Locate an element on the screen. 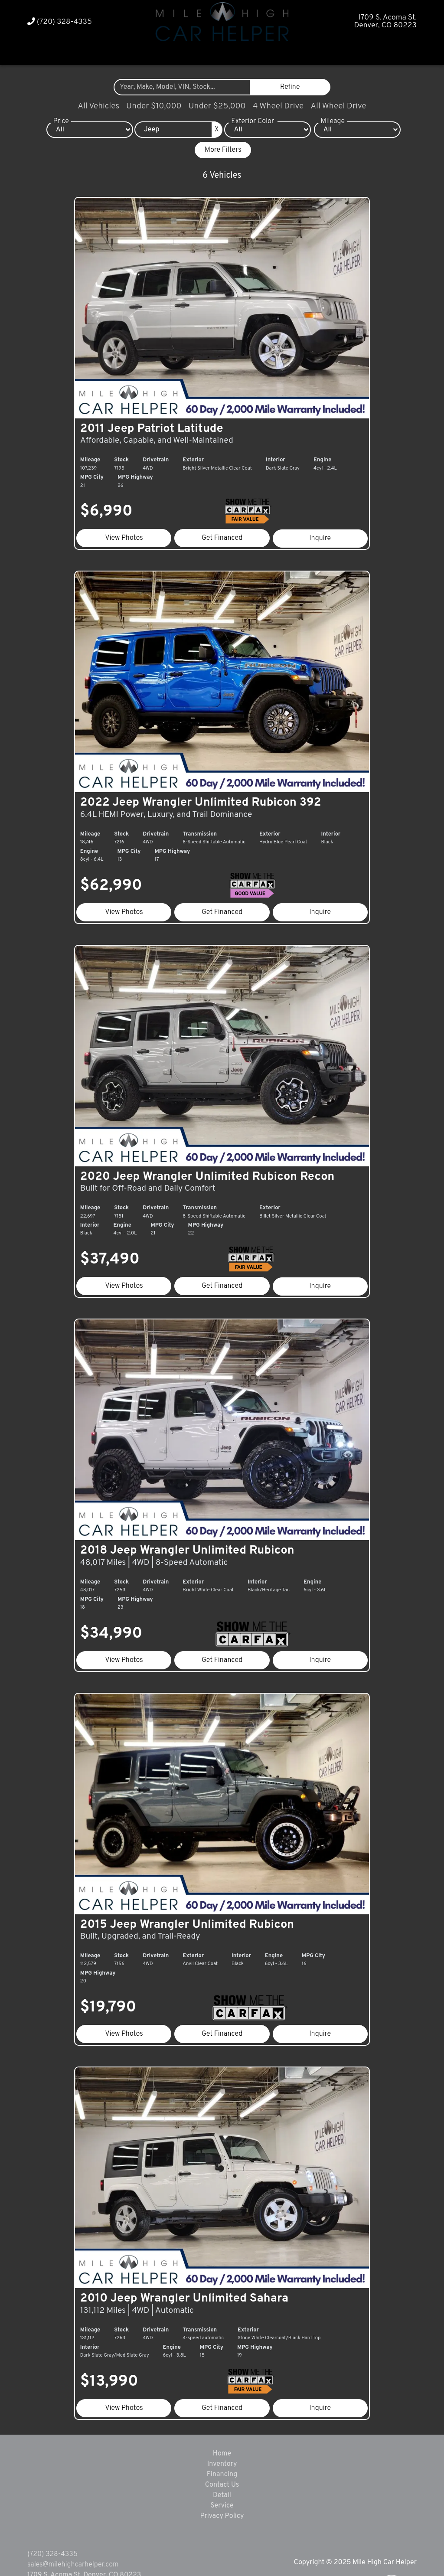 The width and height of the screenshot is (444, 2576). Inquire is located at coordinates (315, 528).